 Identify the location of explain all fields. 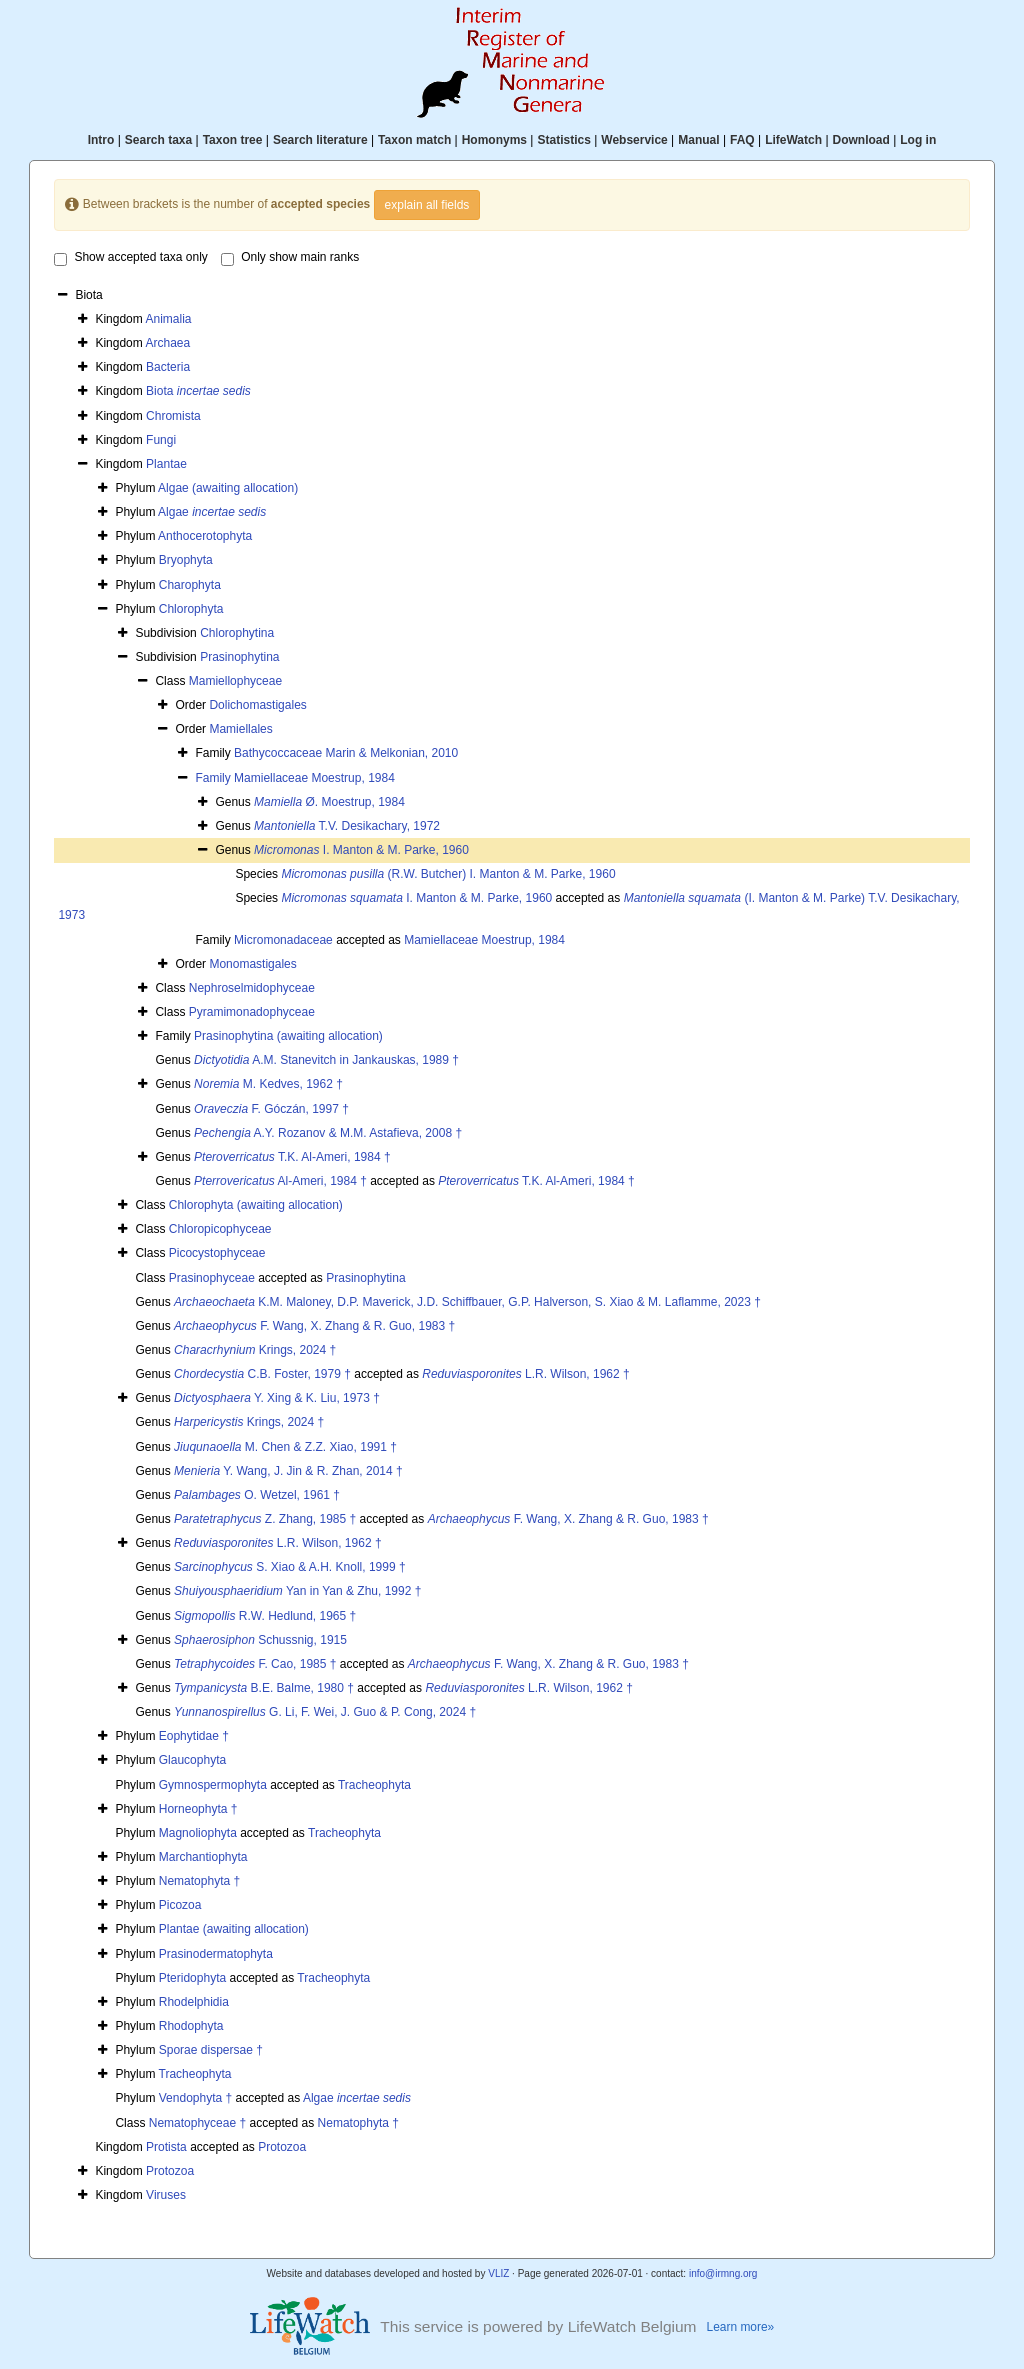
(427, 205).